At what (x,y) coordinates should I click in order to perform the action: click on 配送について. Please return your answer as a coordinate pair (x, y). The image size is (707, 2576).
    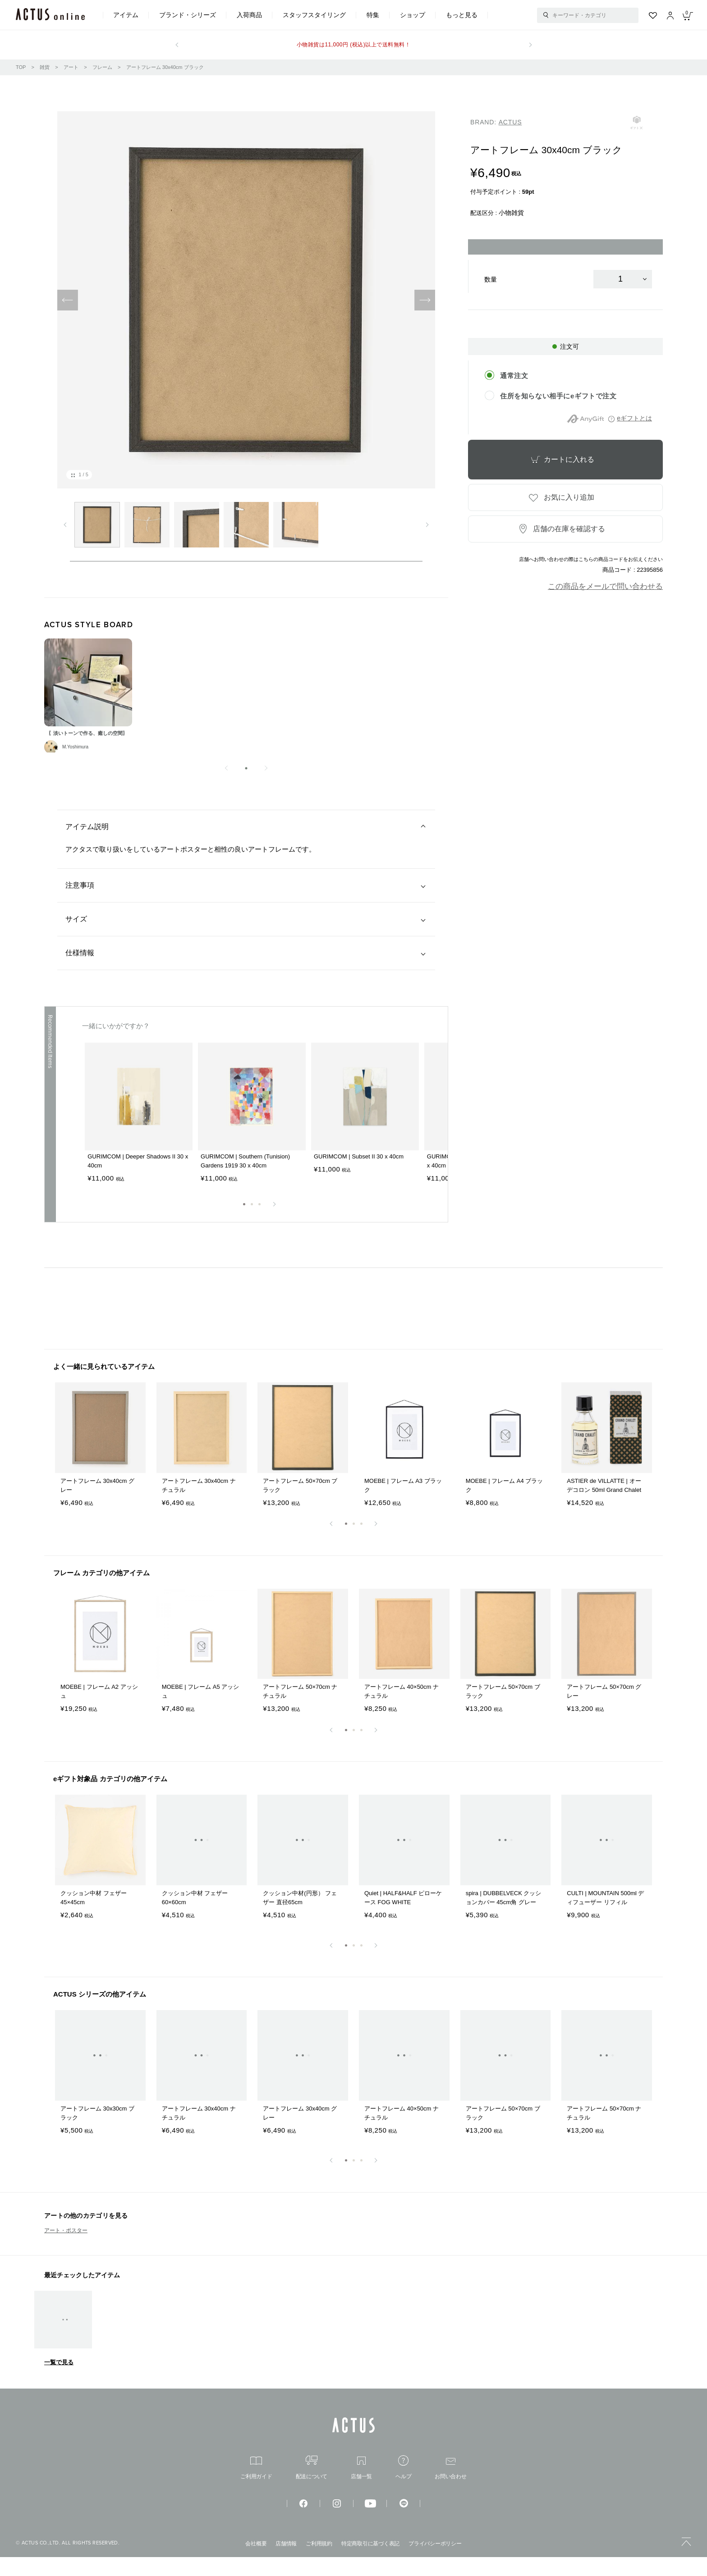
    Looking at the image, I should click on (312, 2486).